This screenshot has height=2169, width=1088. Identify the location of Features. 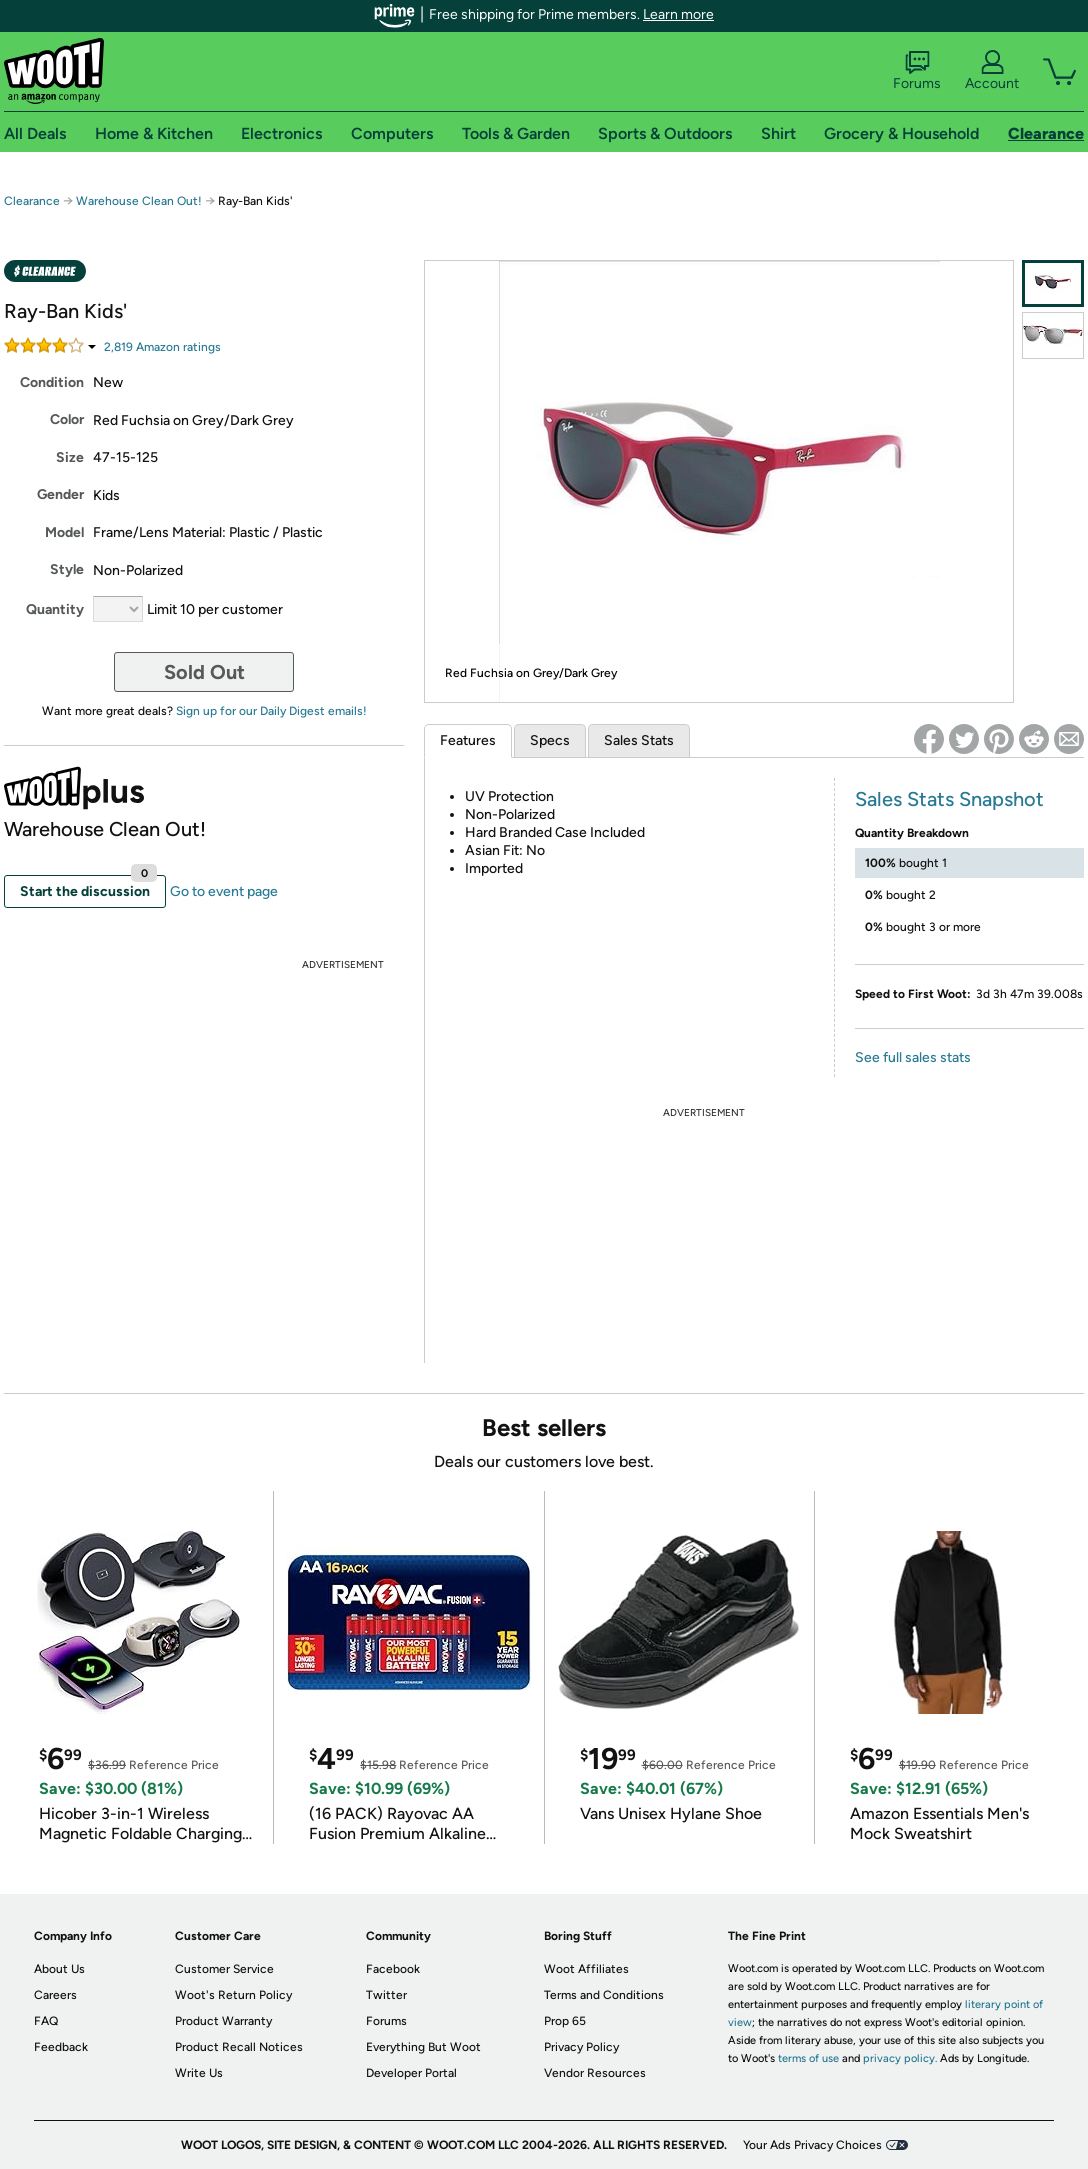
(468, 740).